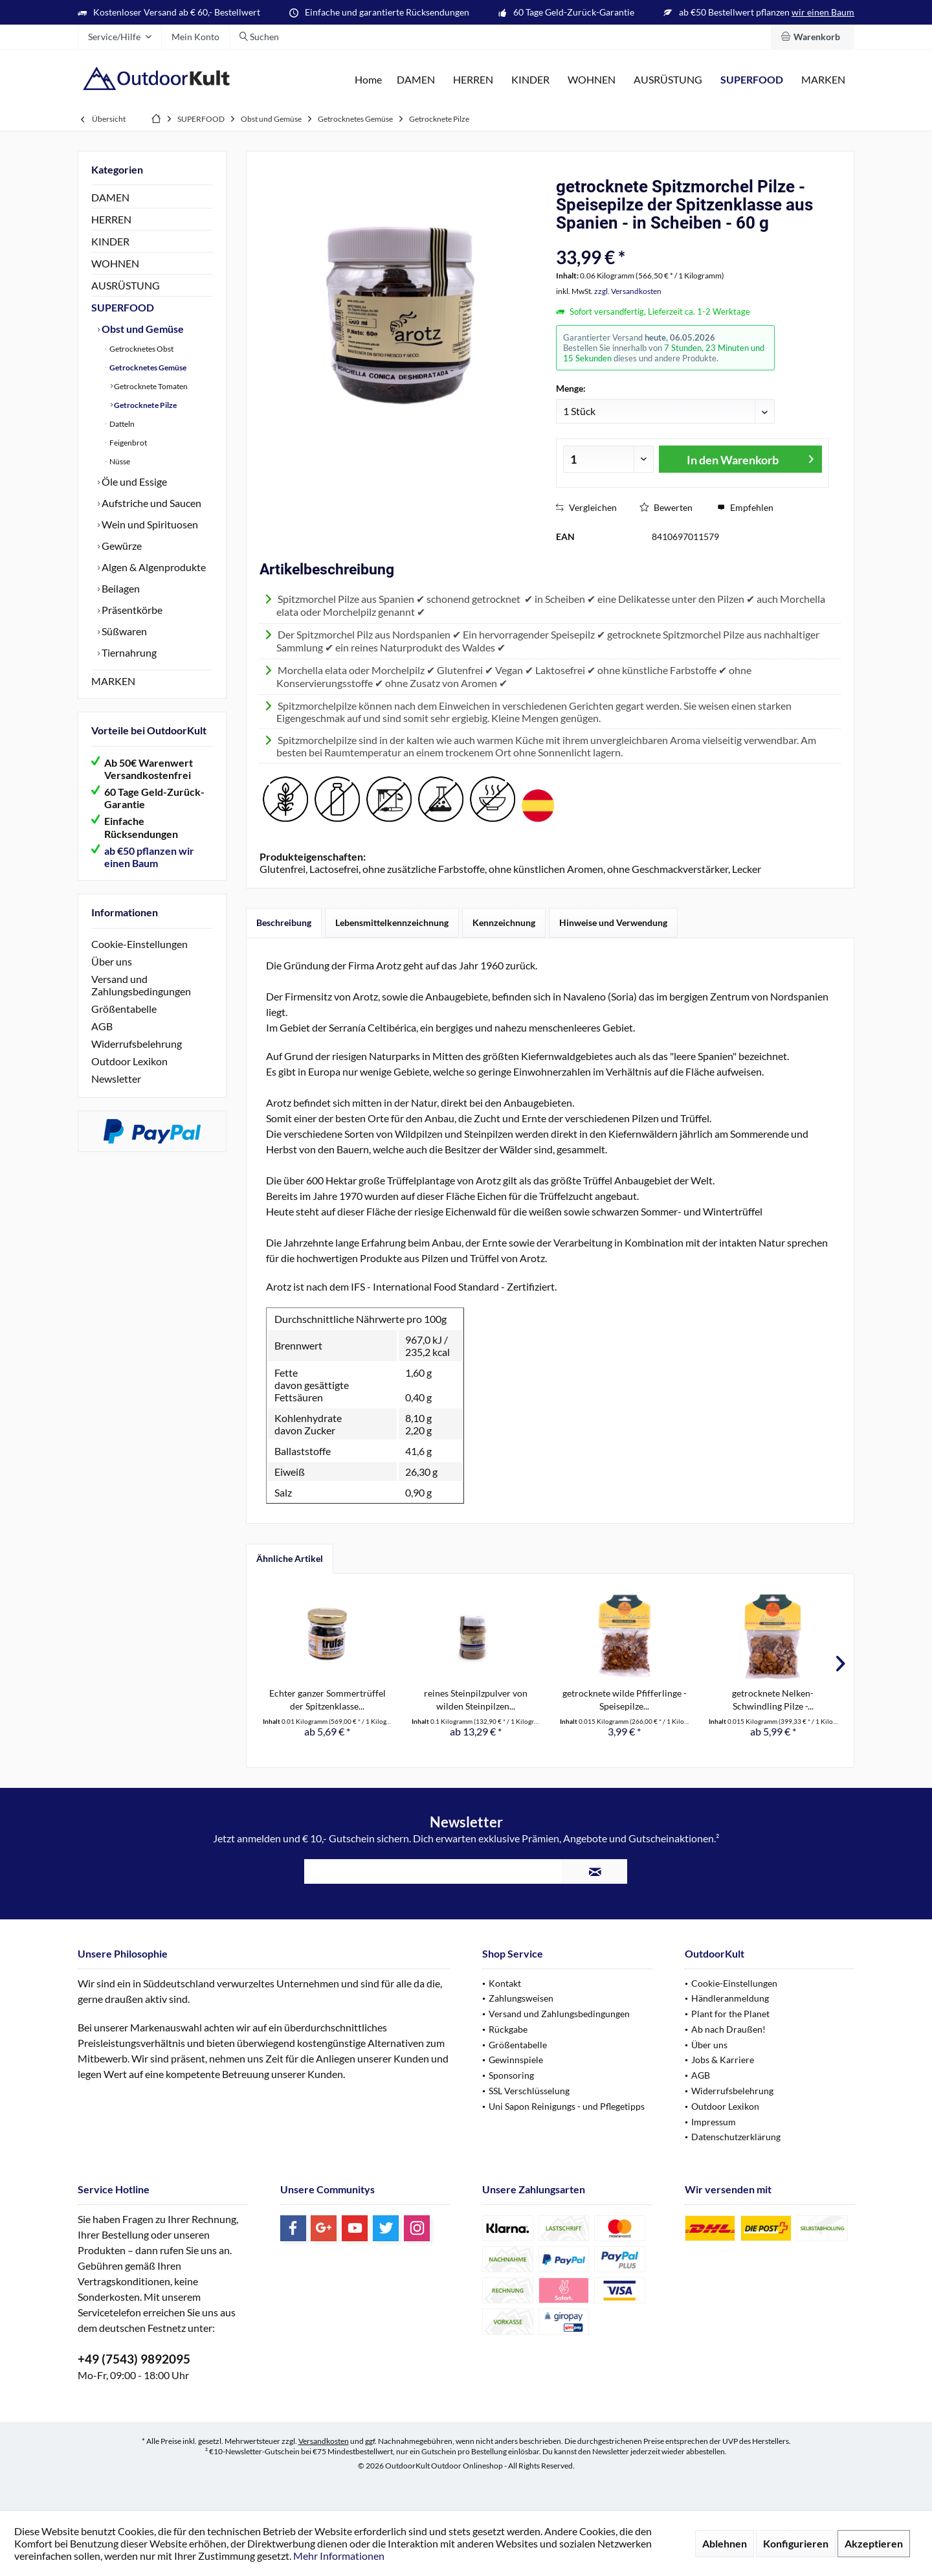 This screenshot has width=932, height=2576. What do you see at coordinates (150, 386) in the screenshot?
I see `Getrocknete Tomaten` at bounding box center [150, 386].